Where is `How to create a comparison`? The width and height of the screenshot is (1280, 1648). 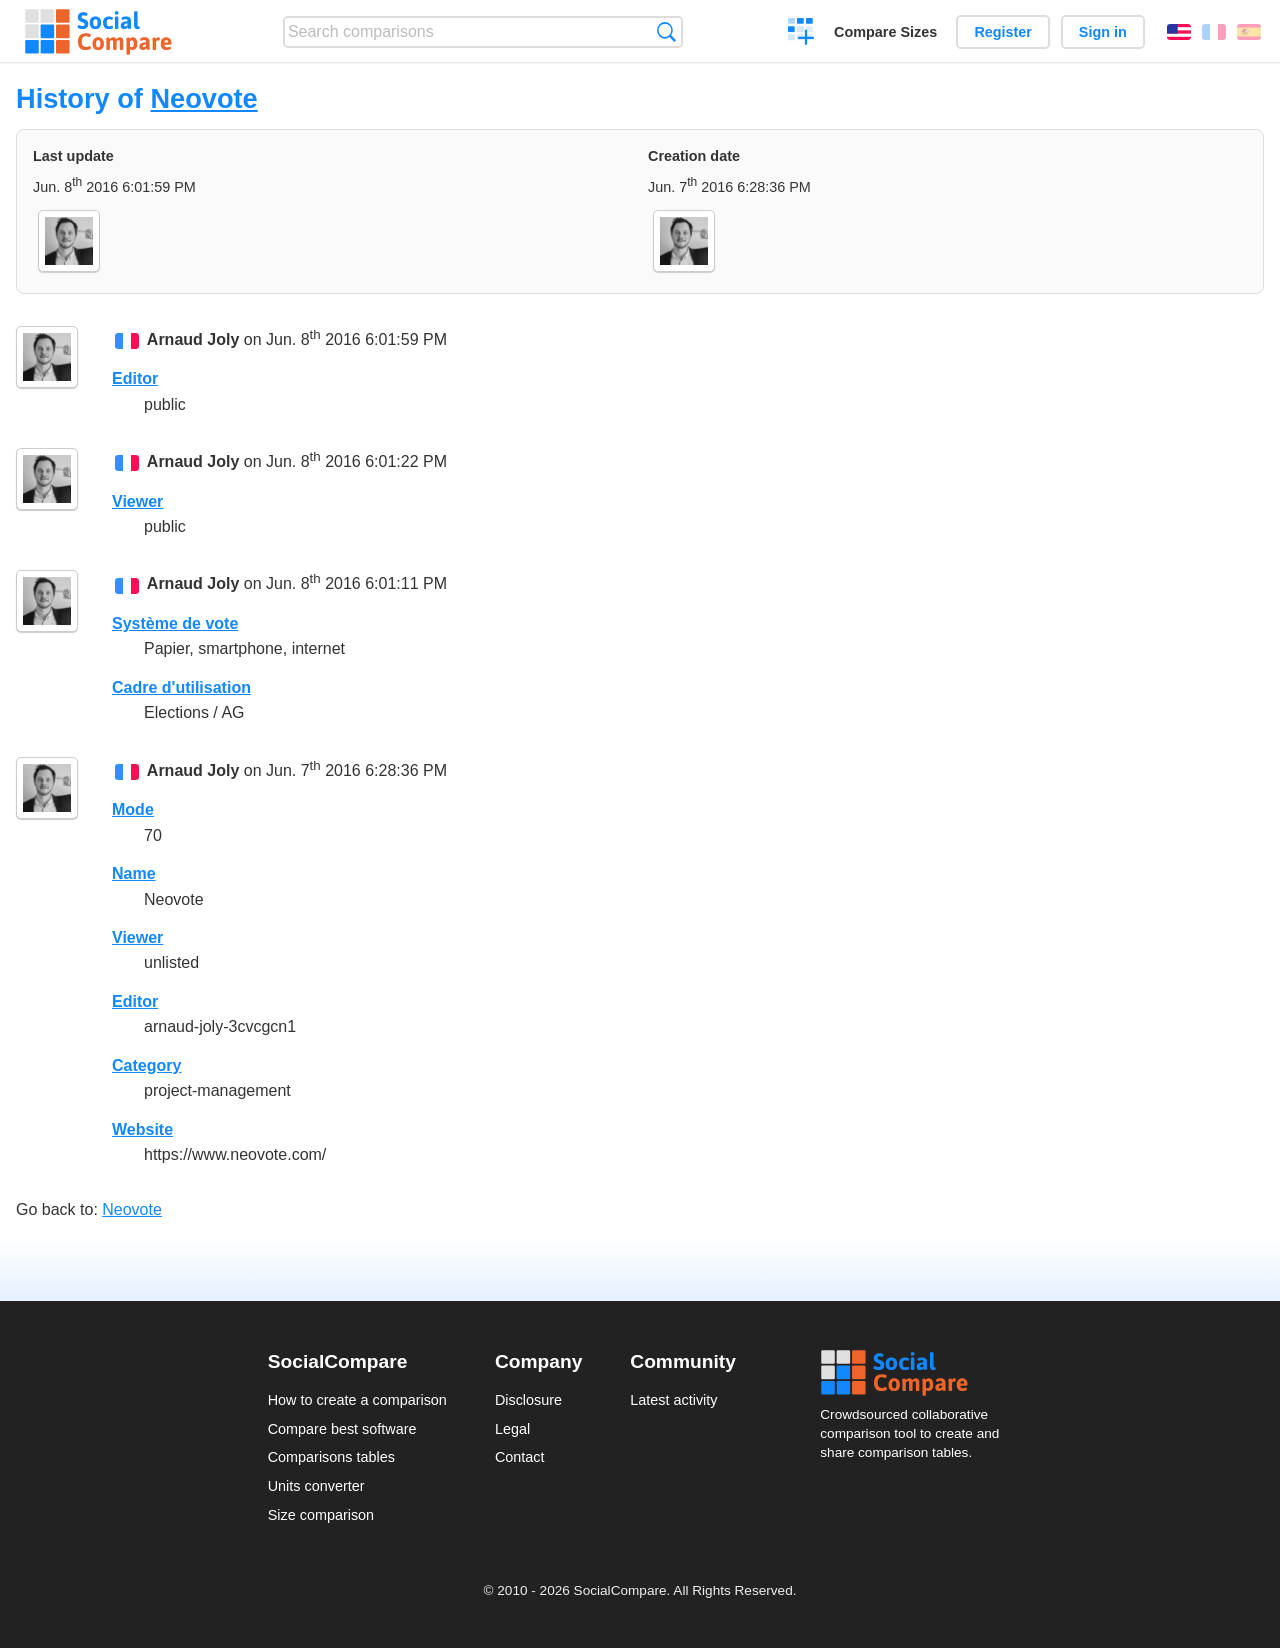
How to create a comparison is located at coordinates (357, 1400).